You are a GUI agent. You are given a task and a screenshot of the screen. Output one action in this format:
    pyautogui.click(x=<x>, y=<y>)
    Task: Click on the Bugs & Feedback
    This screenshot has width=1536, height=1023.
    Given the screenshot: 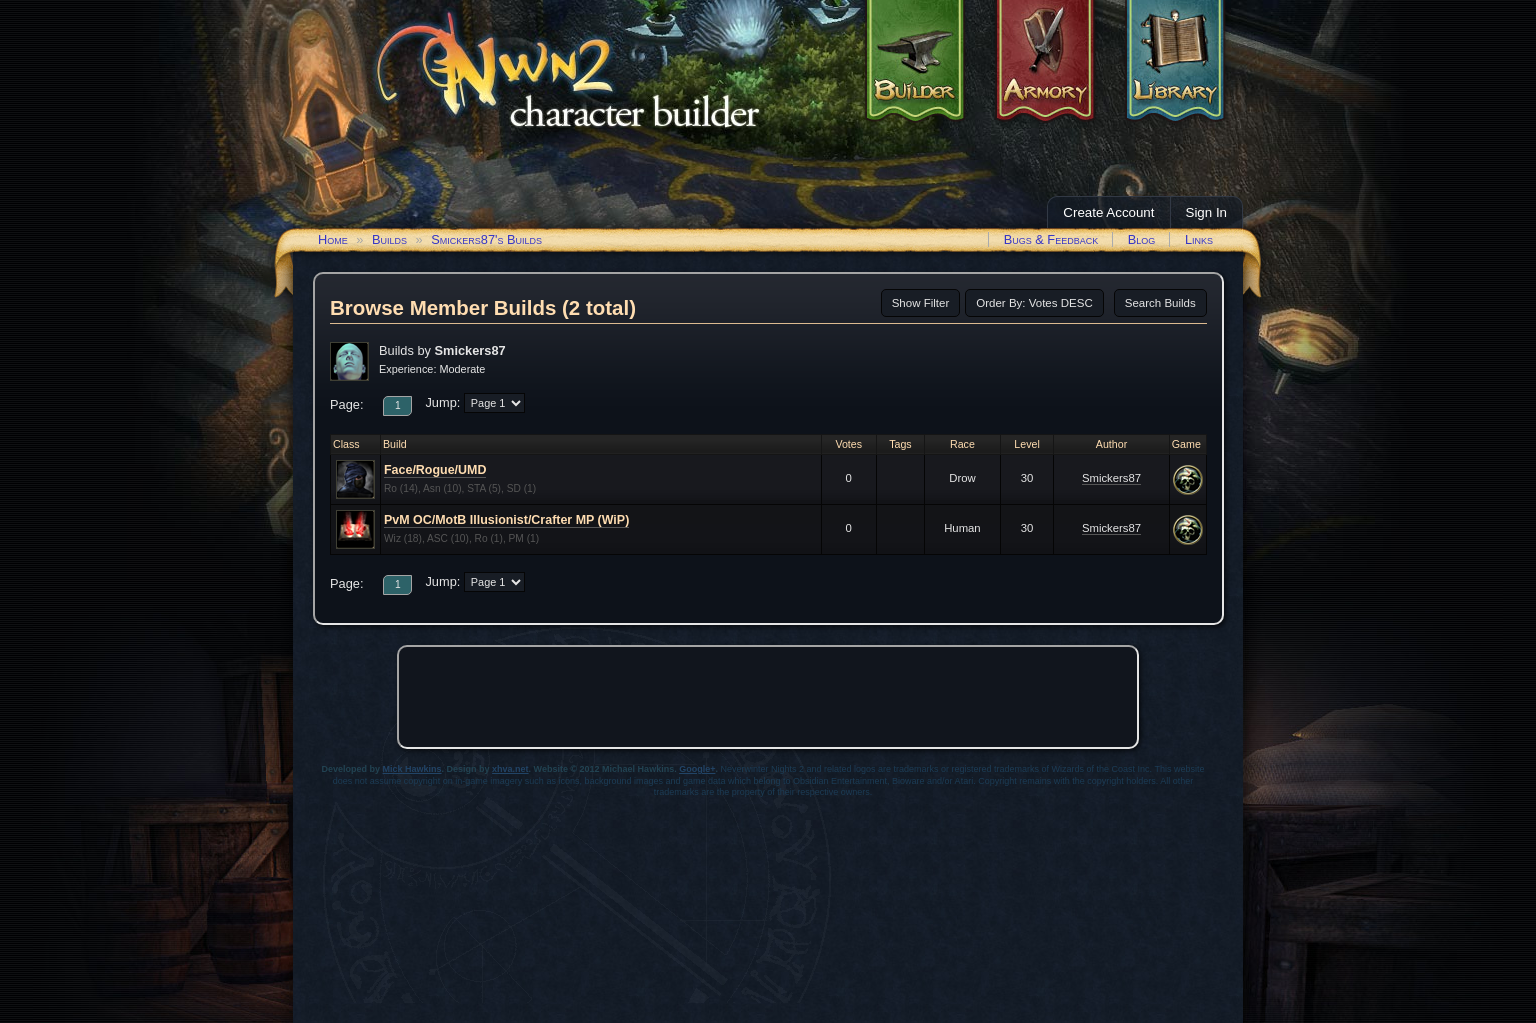 What is the action you would take?
    pyautogui.click(x=1051, y=239)
    